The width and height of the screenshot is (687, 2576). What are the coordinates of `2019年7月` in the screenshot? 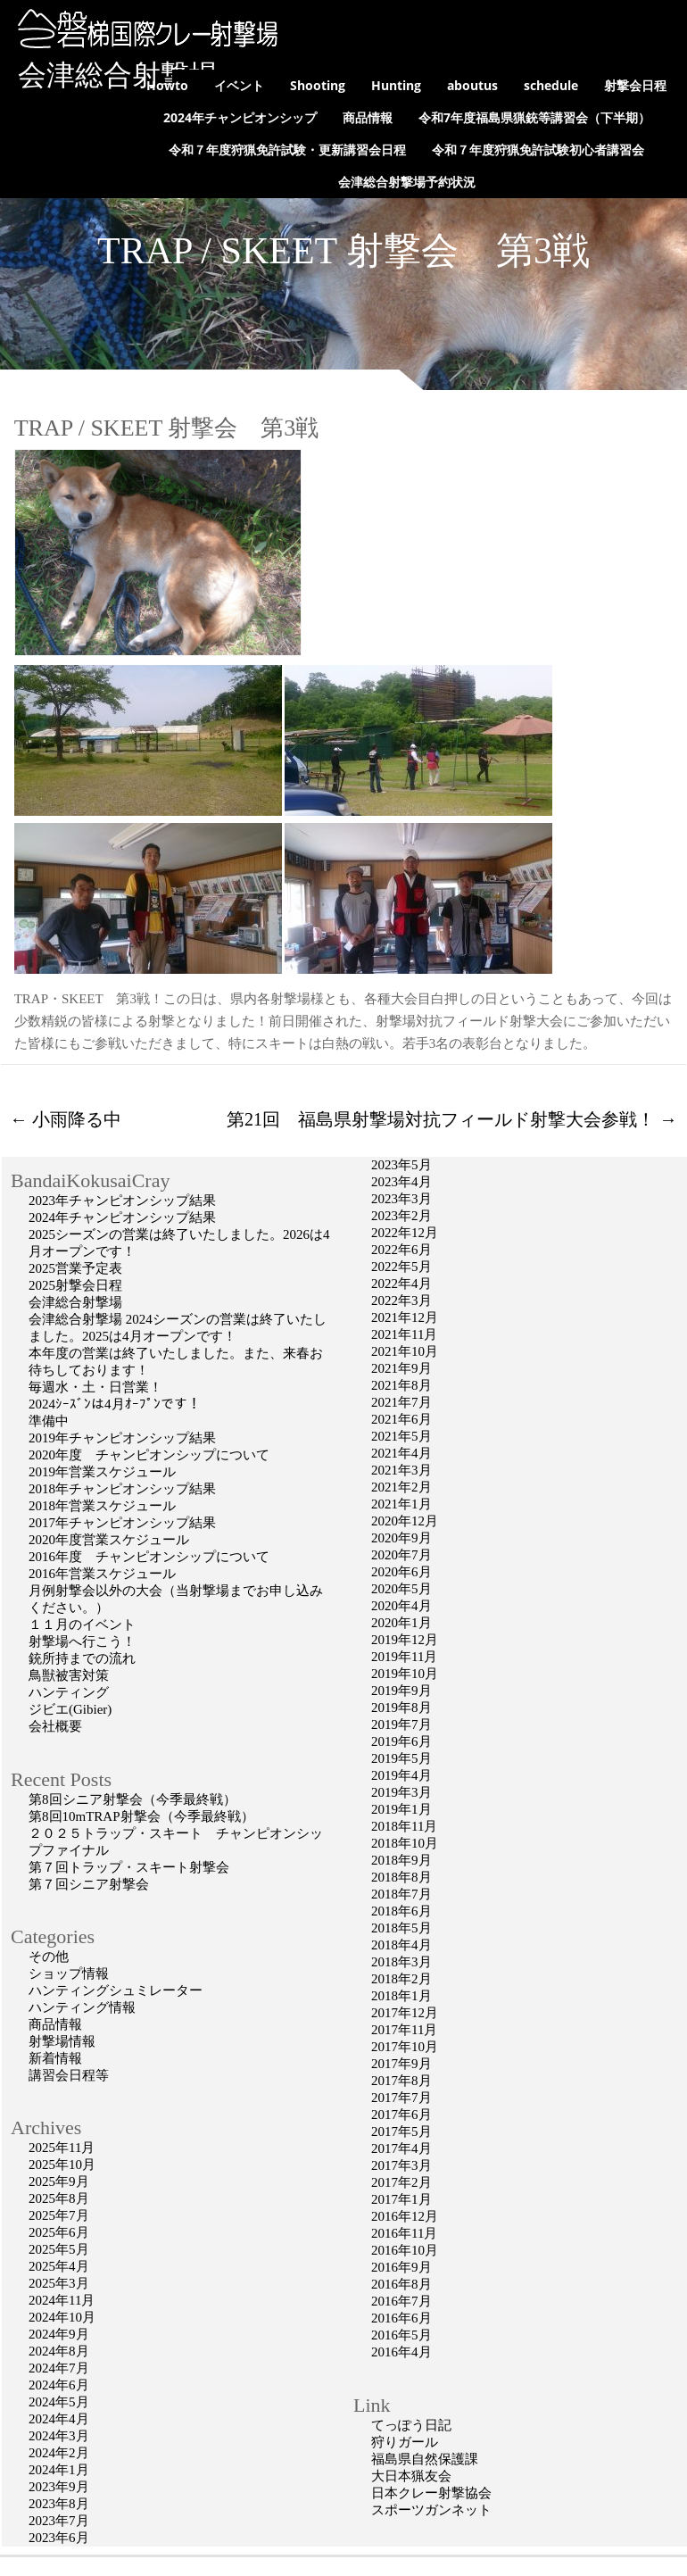 It's located at (401, 1724).